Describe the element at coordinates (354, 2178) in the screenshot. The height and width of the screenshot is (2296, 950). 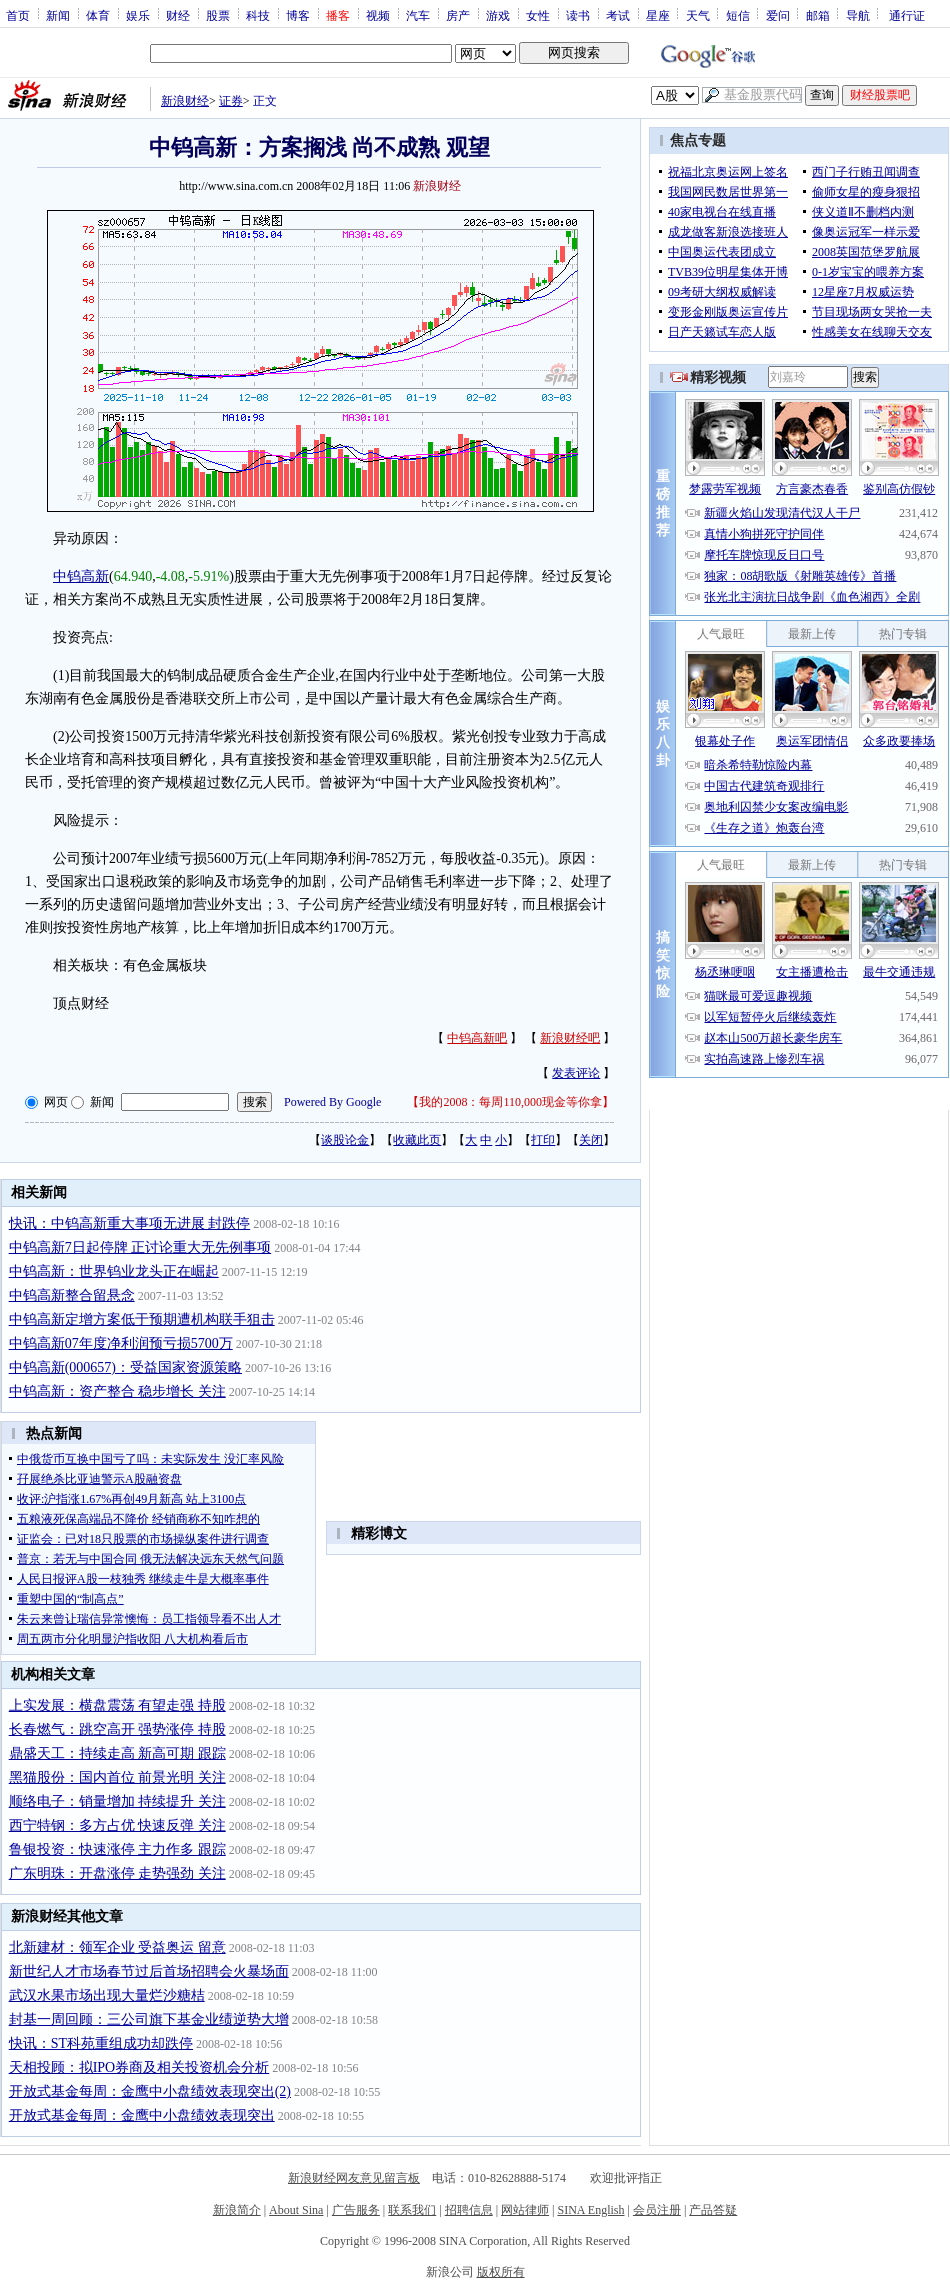
I see `新浪财经网友意见留言板` at that location.